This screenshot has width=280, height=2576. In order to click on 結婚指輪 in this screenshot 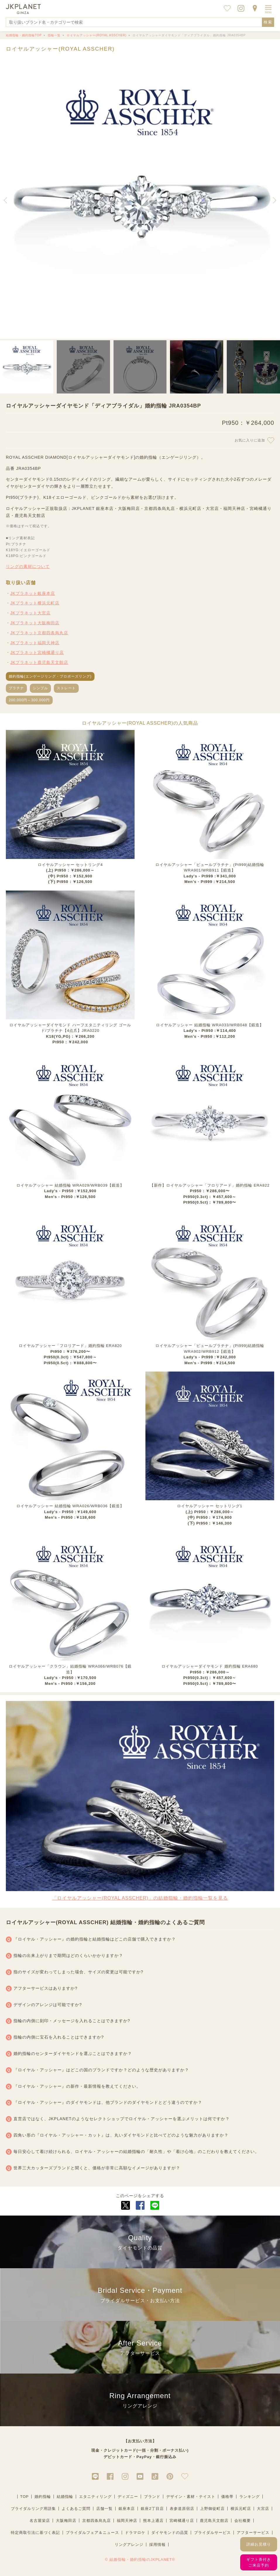, I will do `click(65, 2496)`.